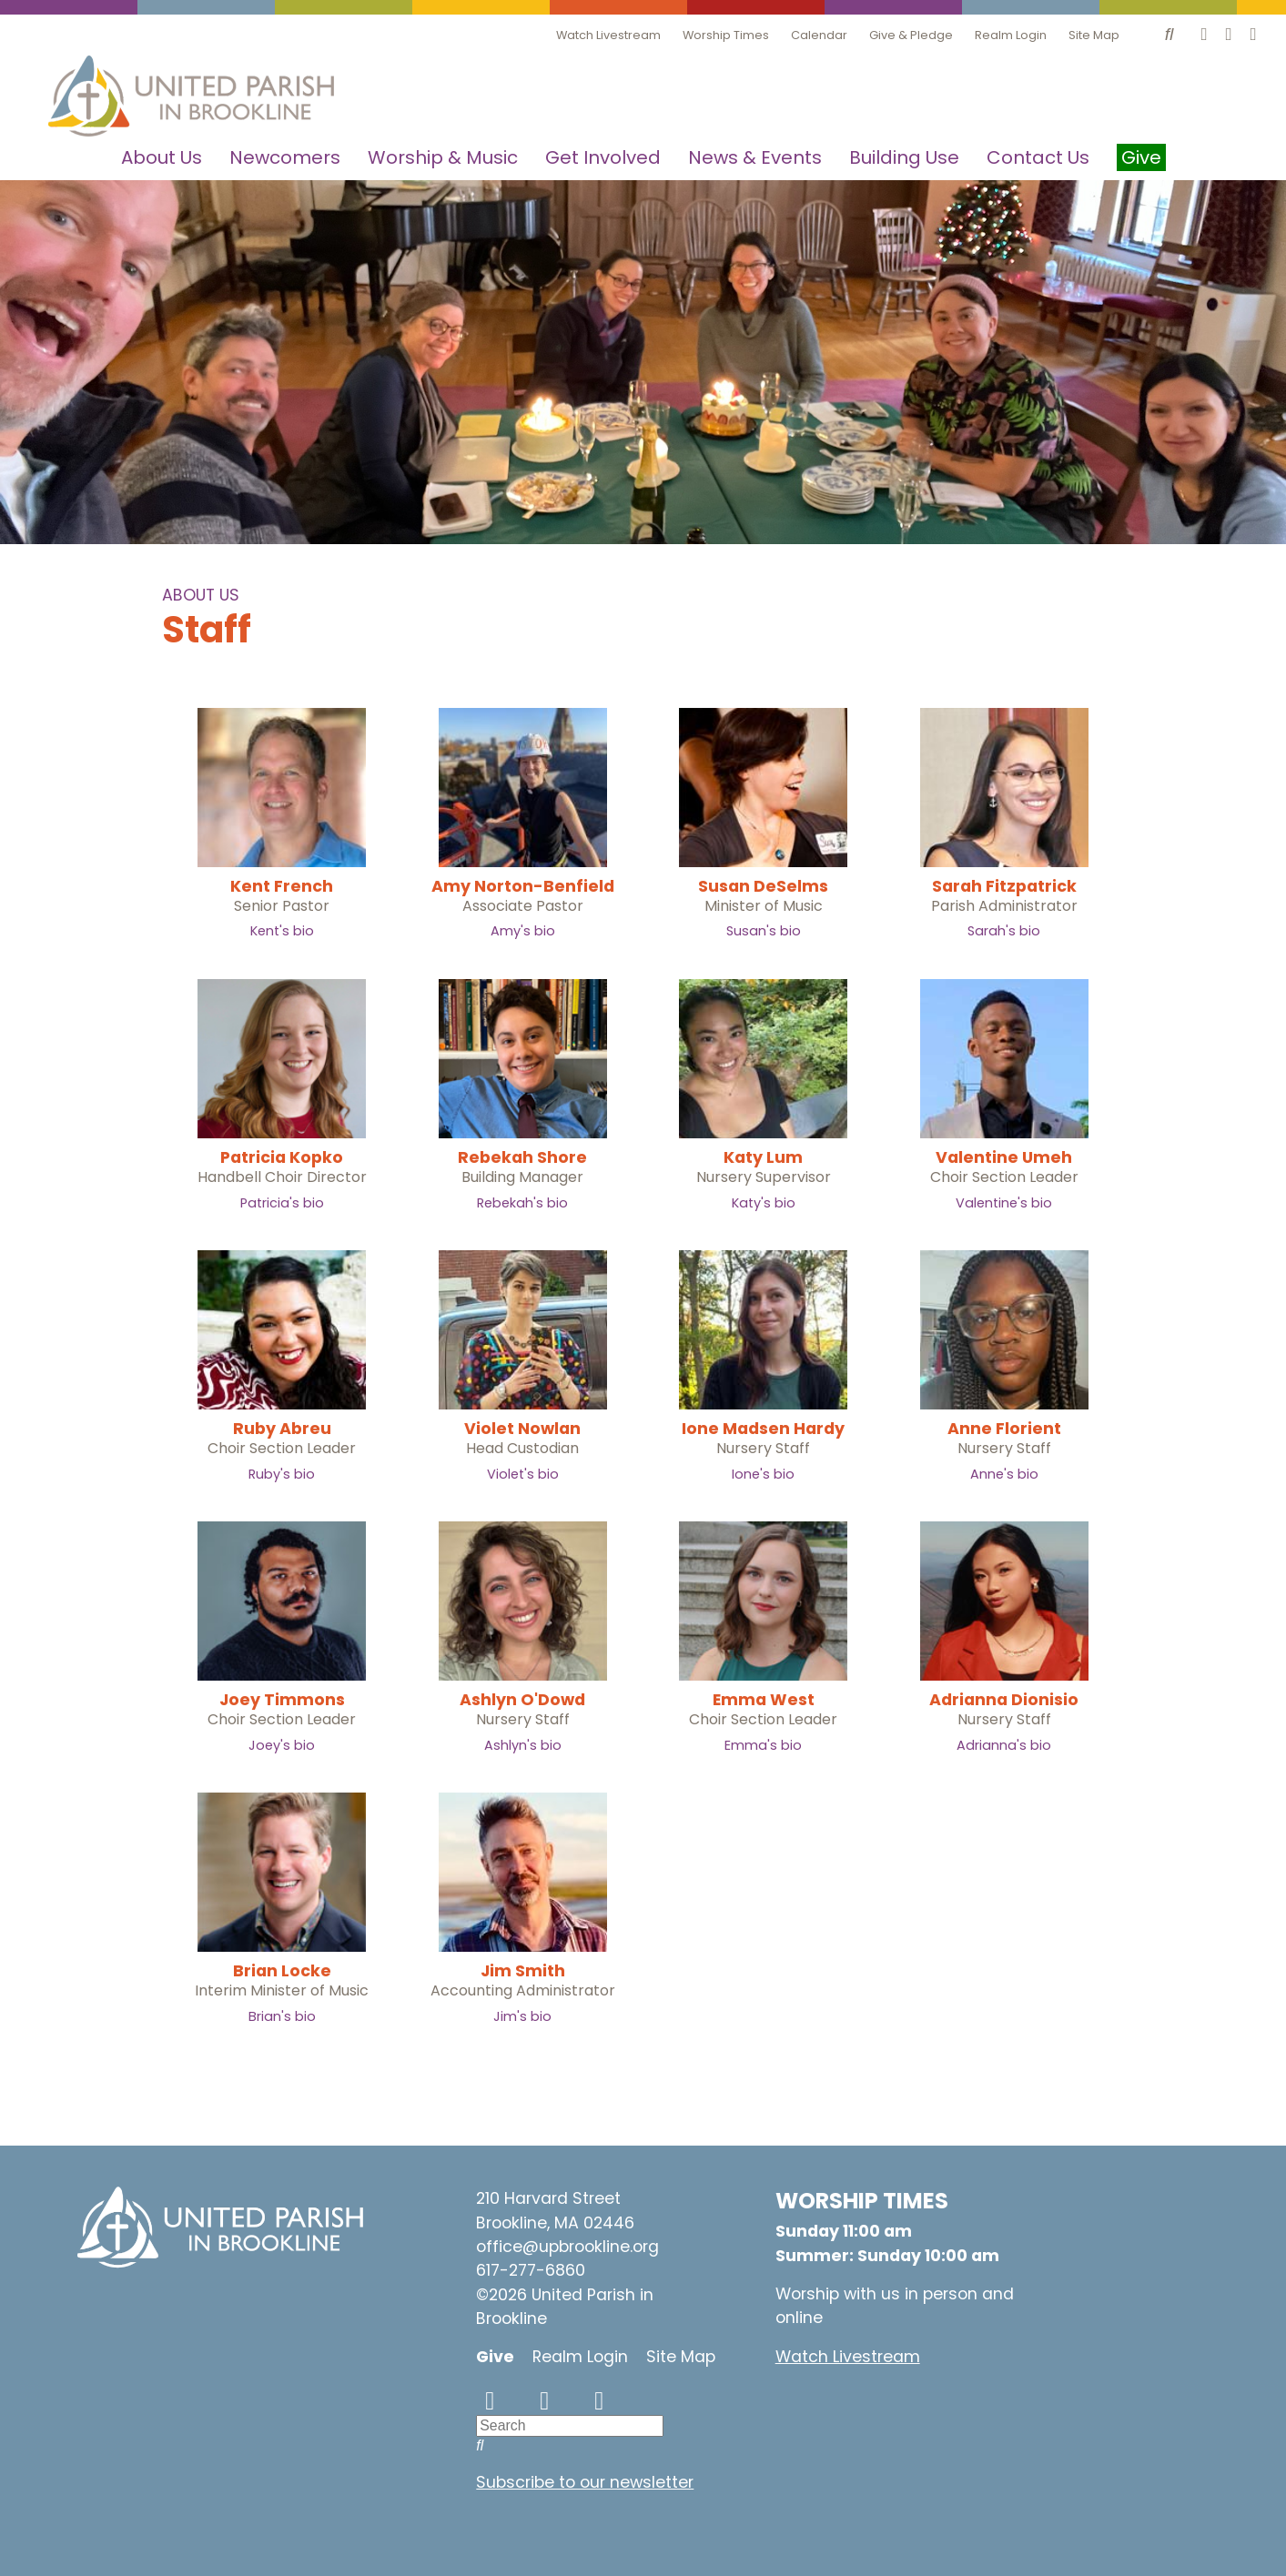 The image size is (1286, 2576). What do you see at coordinates (764, 1700) in the screenshot?
I see `Emma West` at bounding box center [764, 1700].